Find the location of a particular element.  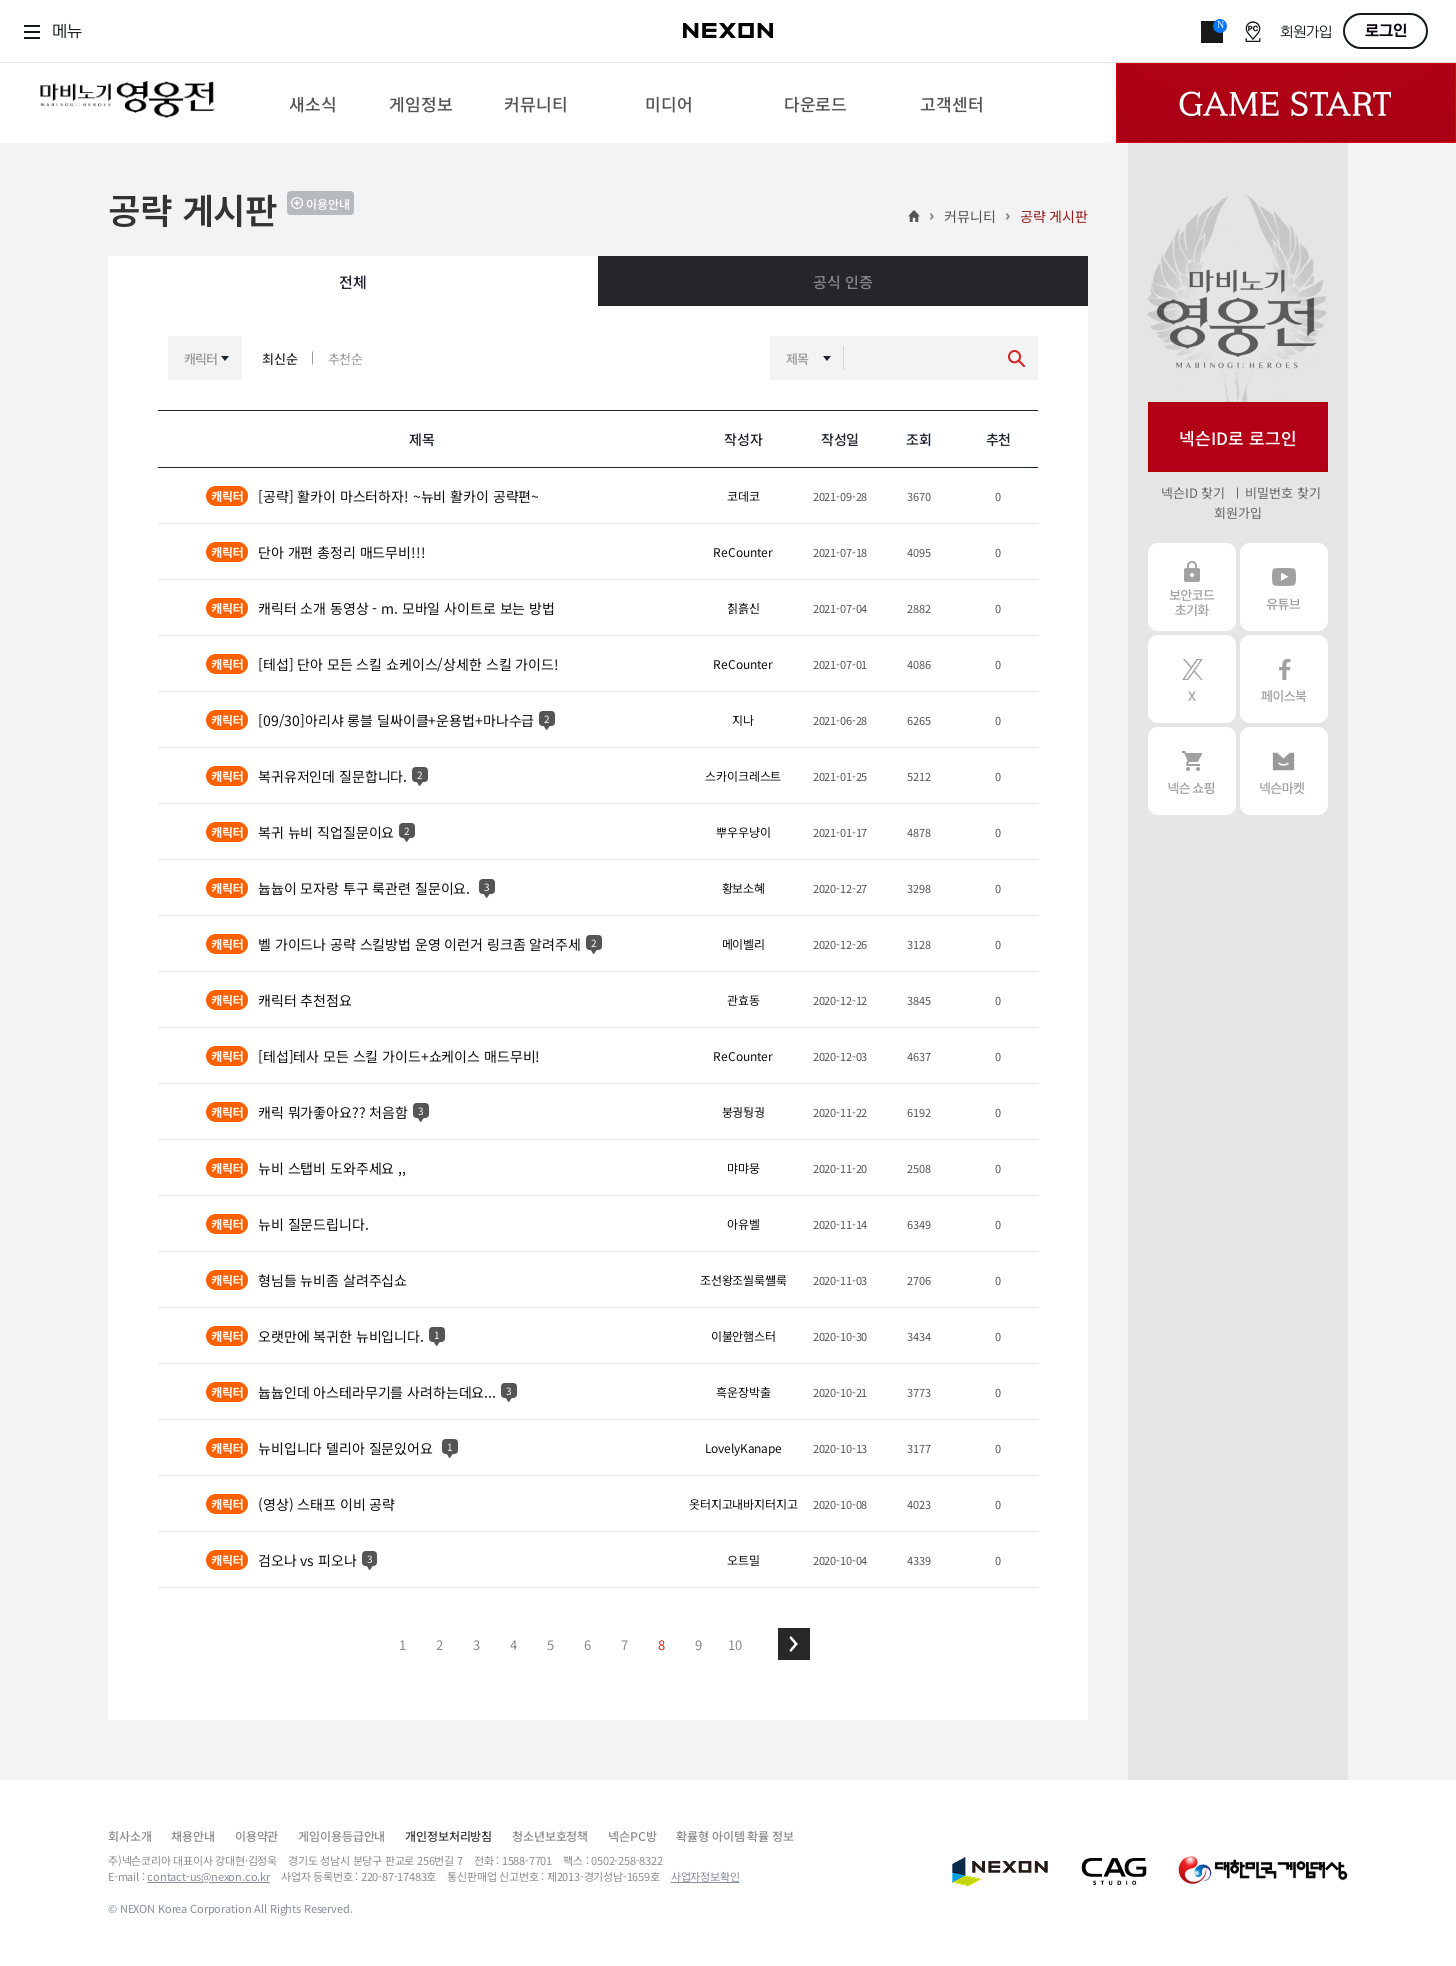

8 [button] is located at coordinates (661, 1644).